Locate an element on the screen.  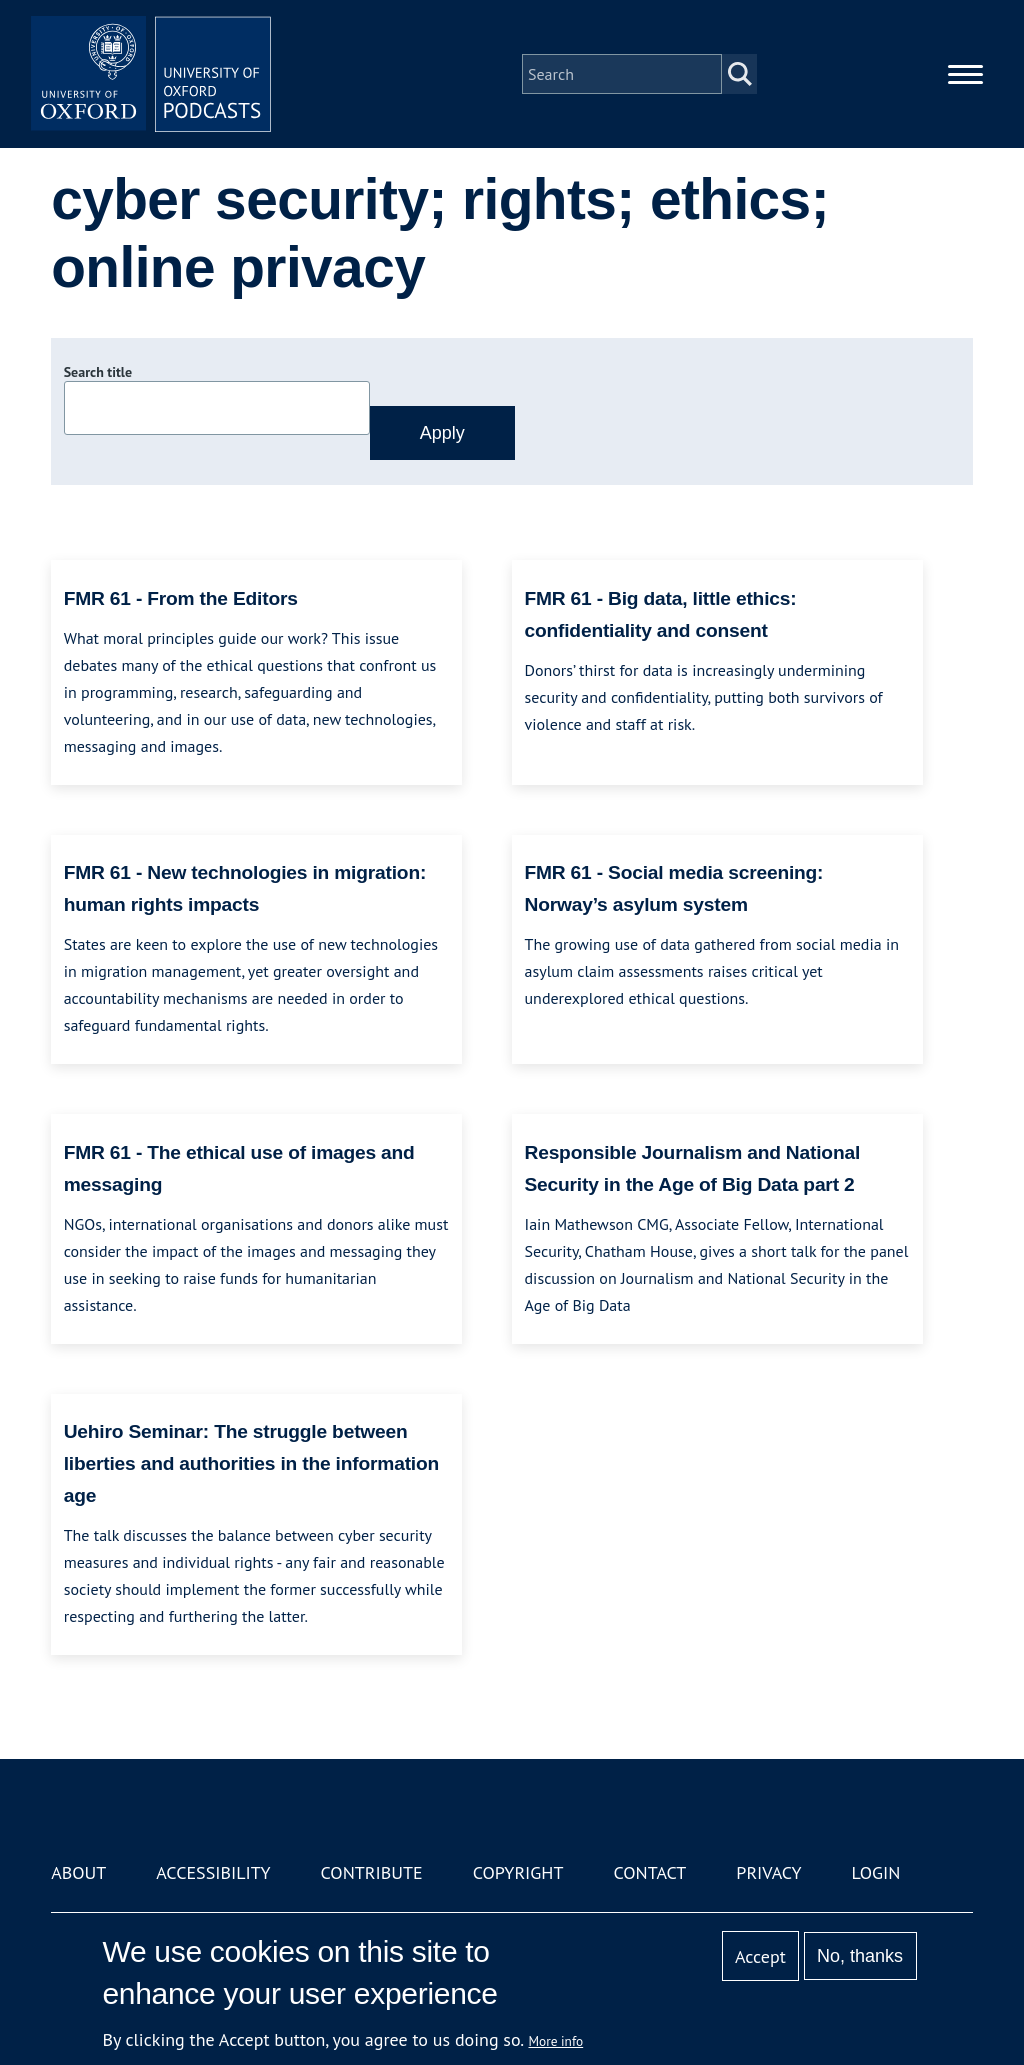
Accept is located at coordinates (760, 1956).